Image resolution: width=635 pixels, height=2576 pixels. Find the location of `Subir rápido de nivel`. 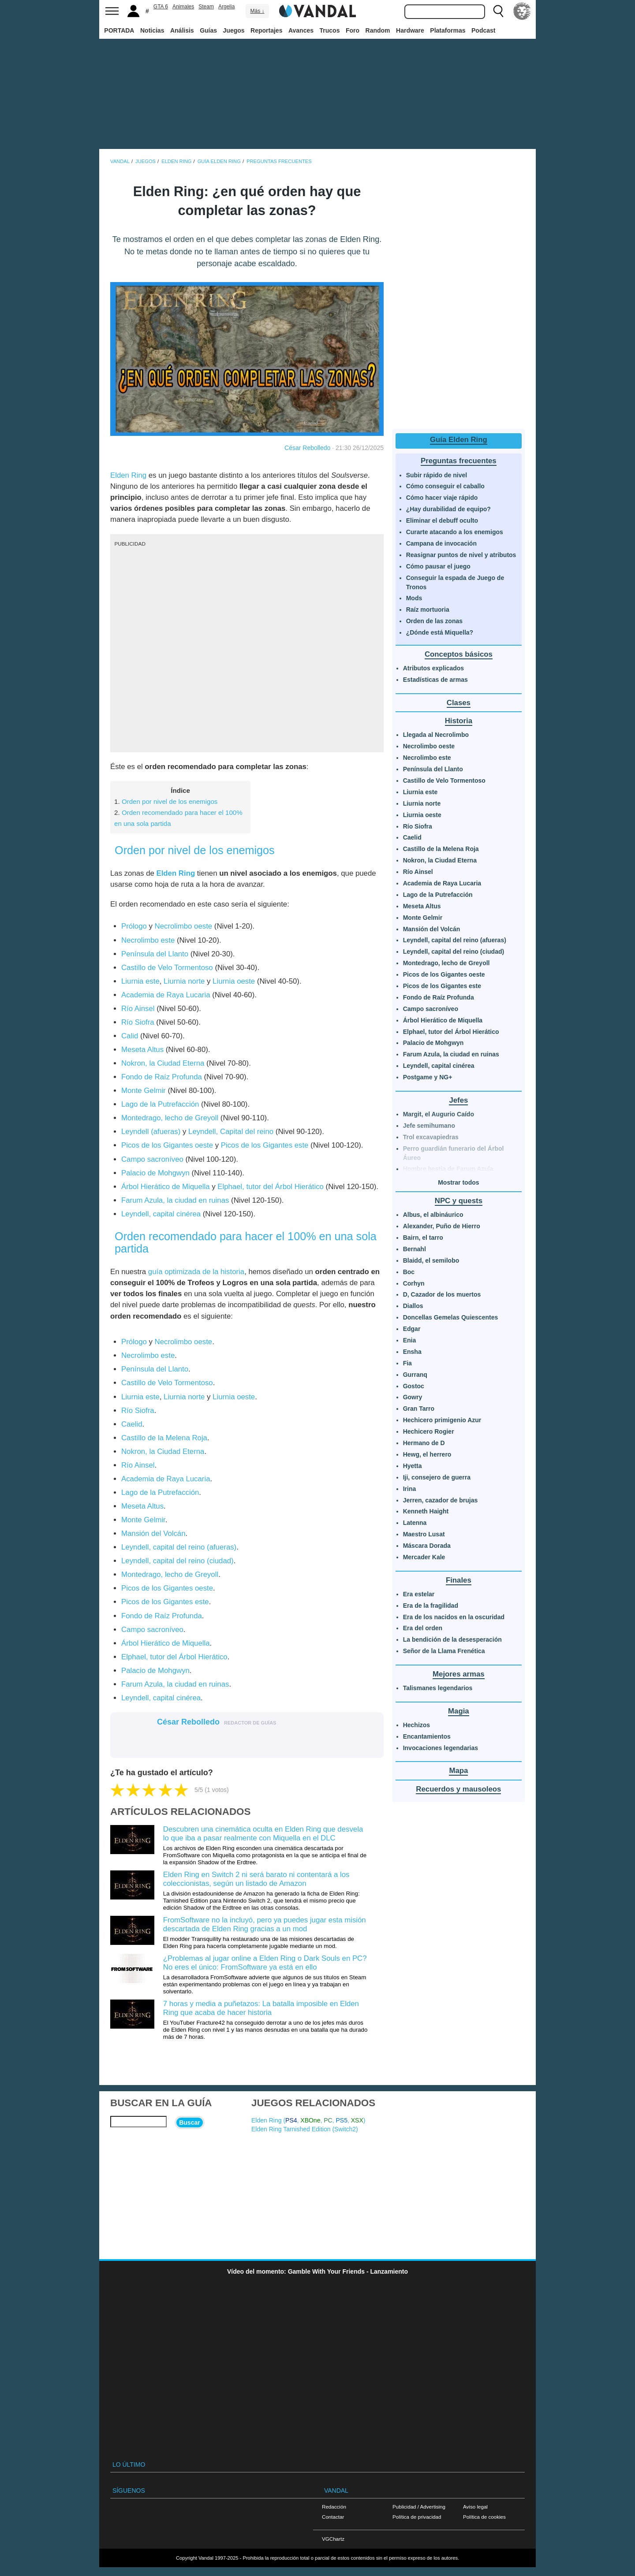

Subir rápido de nivel is located at coordinates (436, 475).